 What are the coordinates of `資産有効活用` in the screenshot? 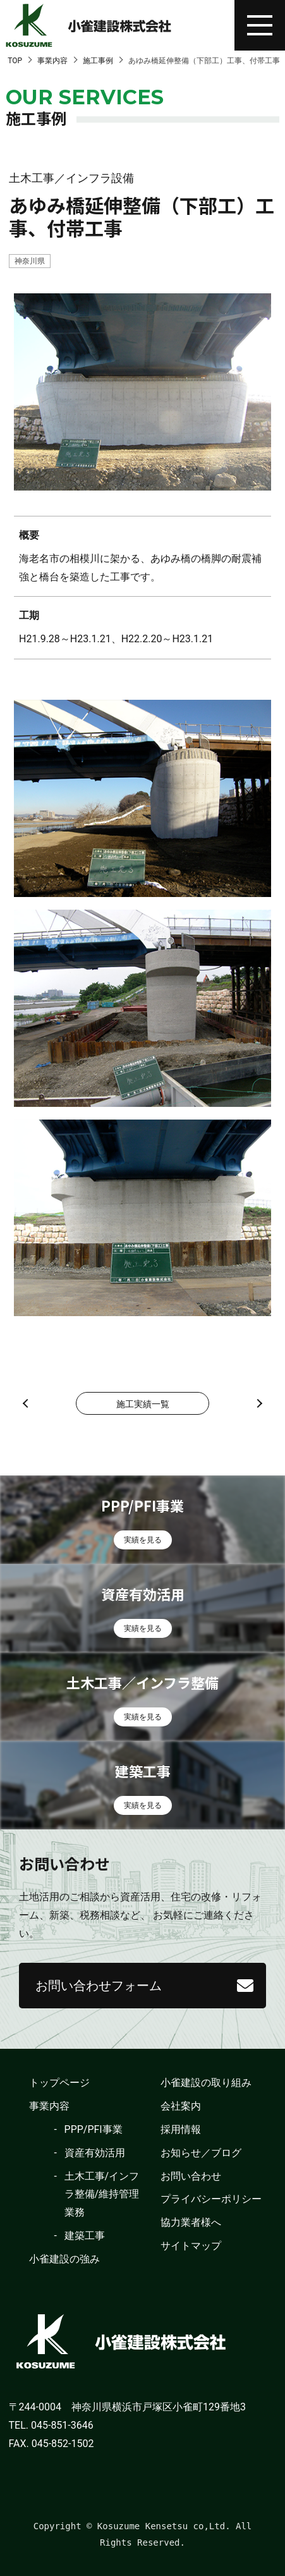 It's located at (94, 2153).